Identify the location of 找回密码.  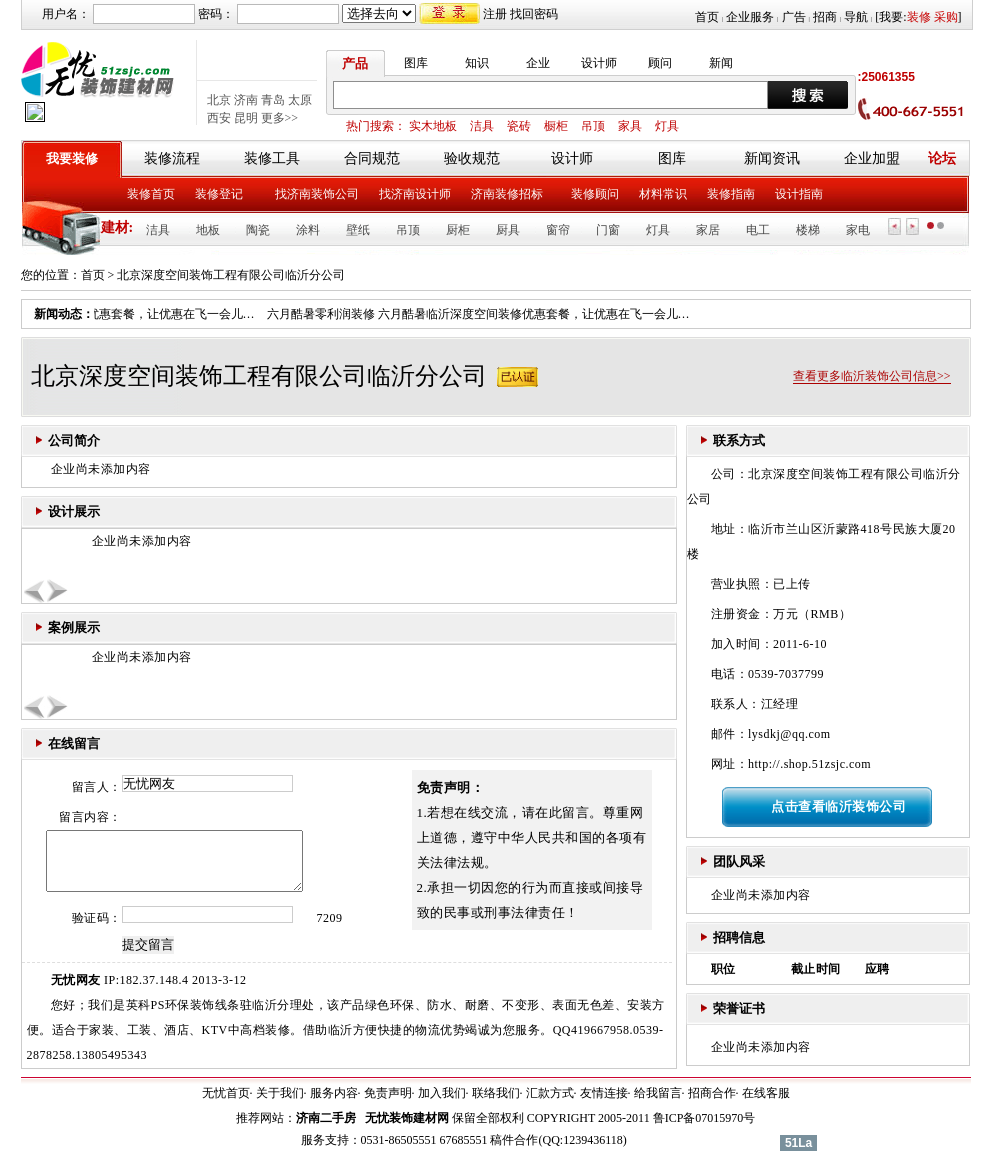
(534, 14).